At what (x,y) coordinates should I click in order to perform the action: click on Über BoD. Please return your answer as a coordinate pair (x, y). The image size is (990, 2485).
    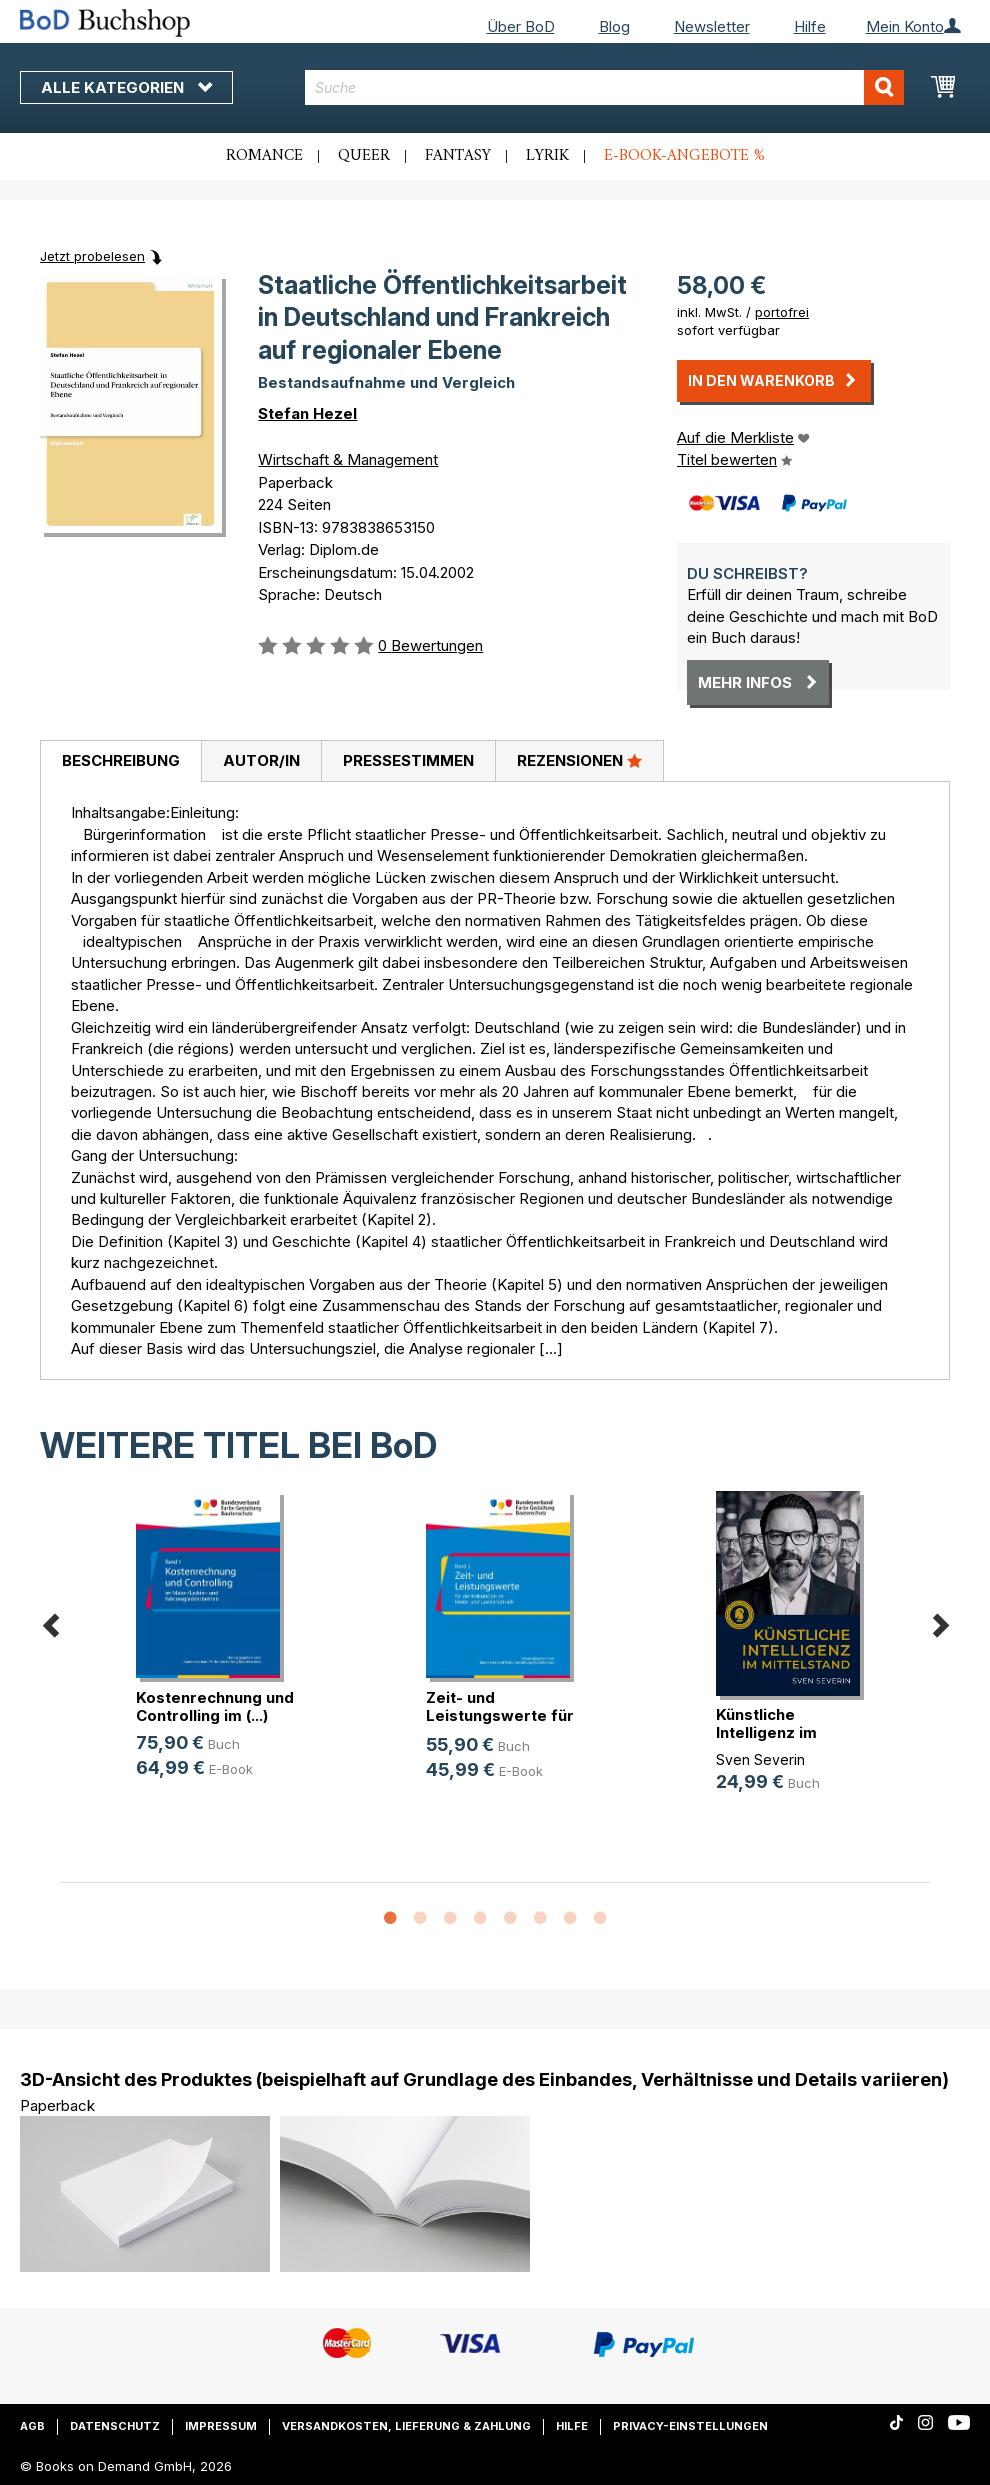
    Looking at the image, I should click on (521, 26).